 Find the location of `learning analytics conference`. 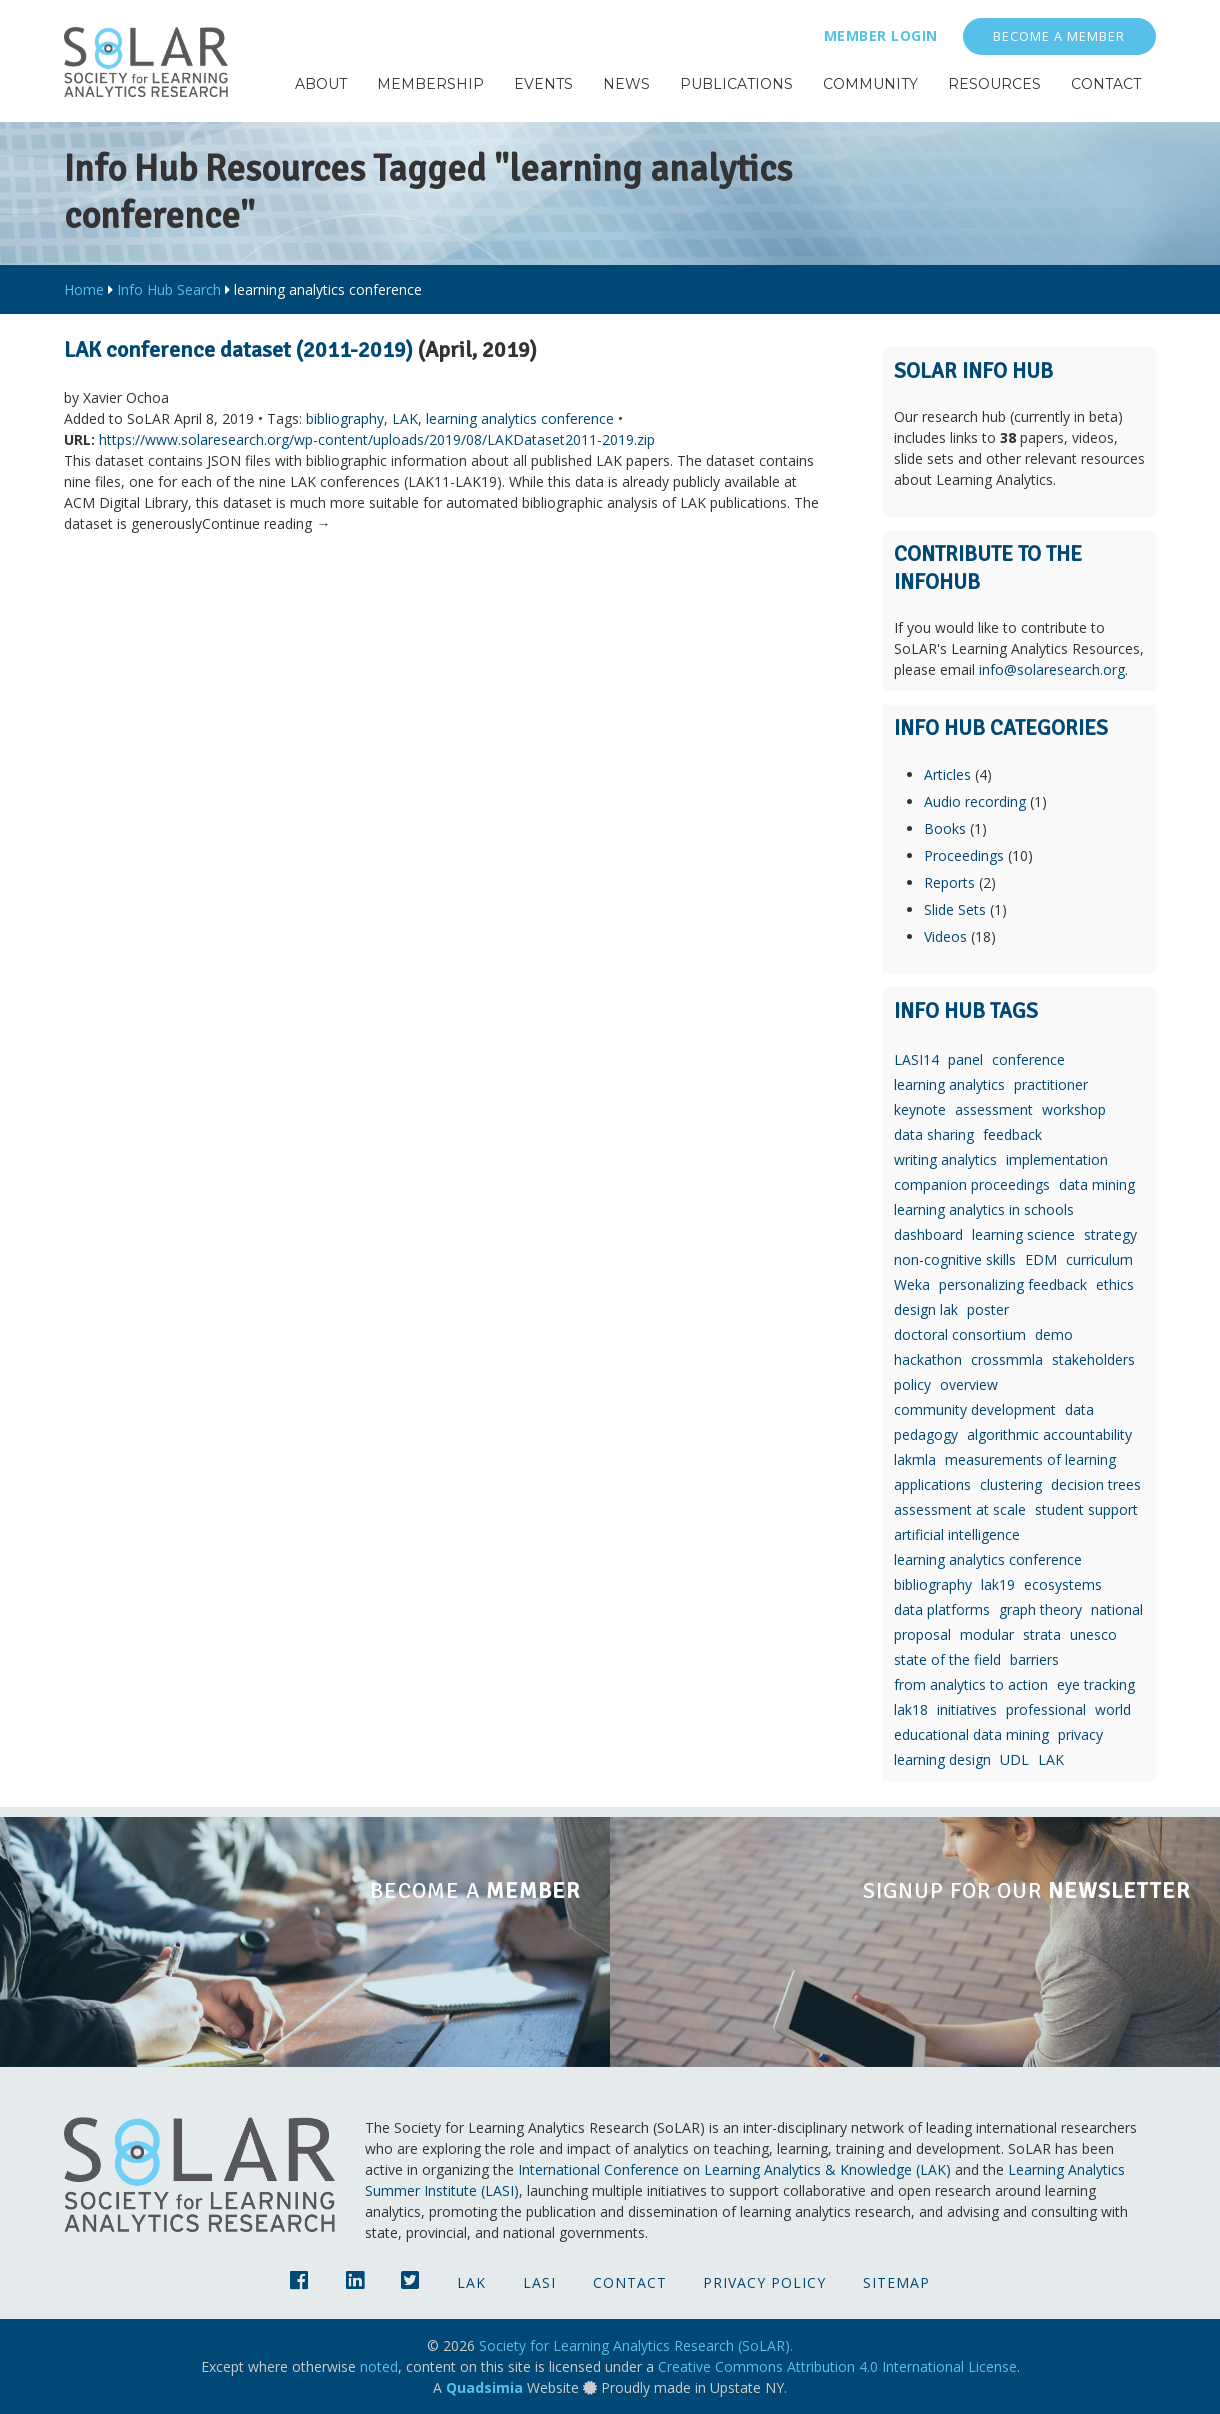

learning analytics conference is located at coordinates (520, 418).